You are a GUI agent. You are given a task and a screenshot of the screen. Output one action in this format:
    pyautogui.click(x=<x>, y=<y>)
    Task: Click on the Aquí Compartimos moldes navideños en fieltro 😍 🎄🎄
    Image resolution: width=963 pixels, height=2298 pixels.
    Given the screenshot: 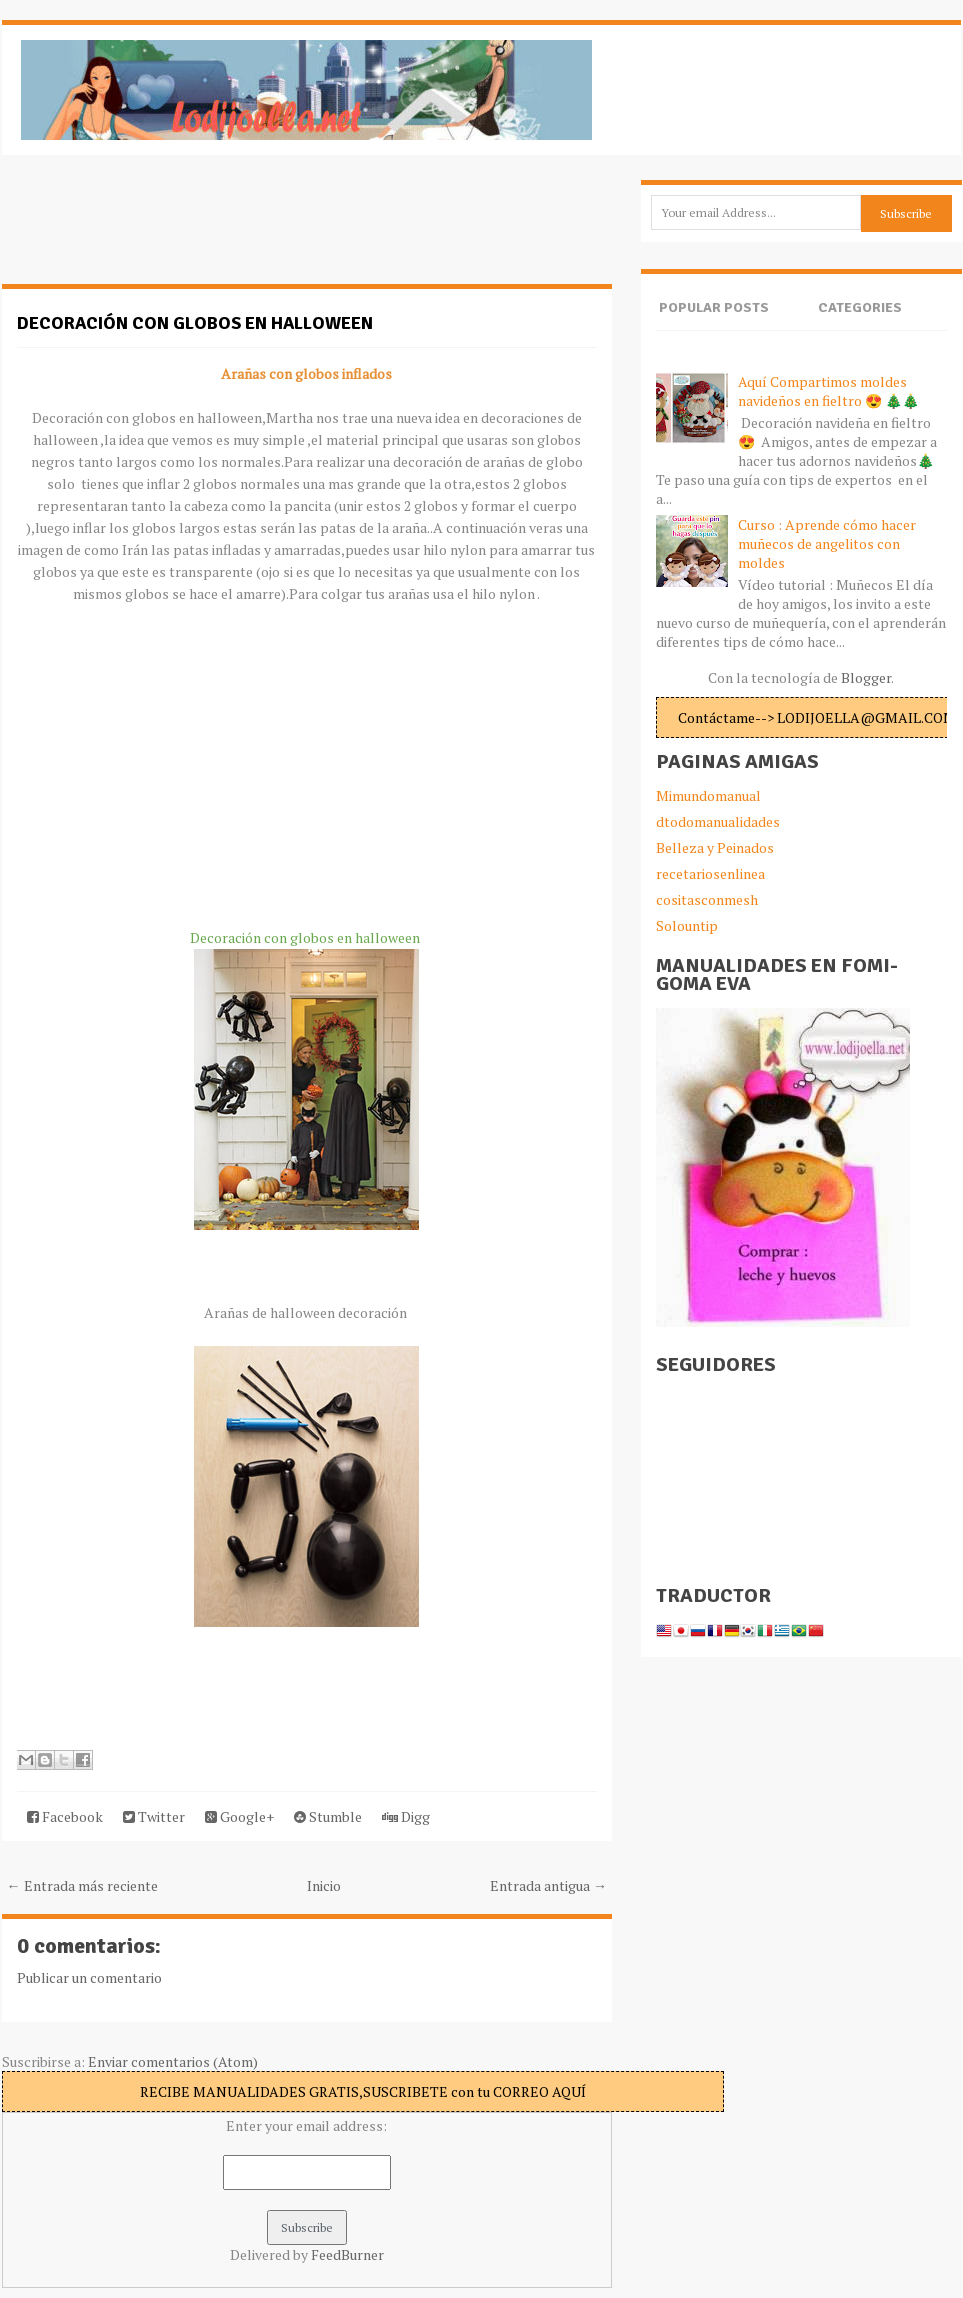 What is the action you would take?
    pyautogui.click(x=828, y=391)
    